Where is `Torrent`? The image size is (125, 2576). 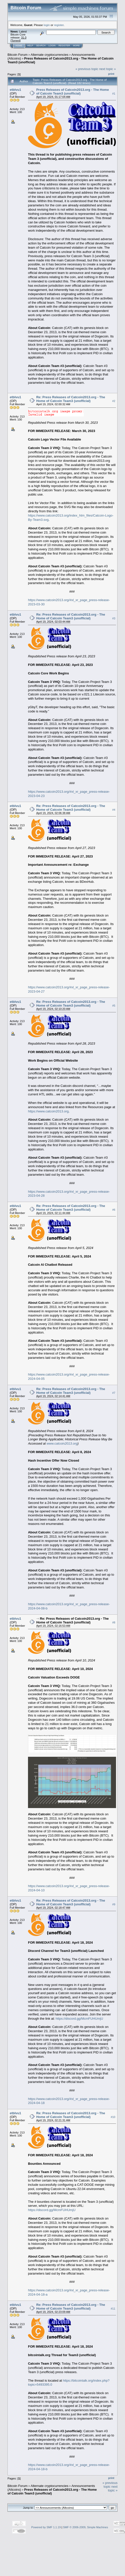 Torrent is located at coordinates (15, 40).